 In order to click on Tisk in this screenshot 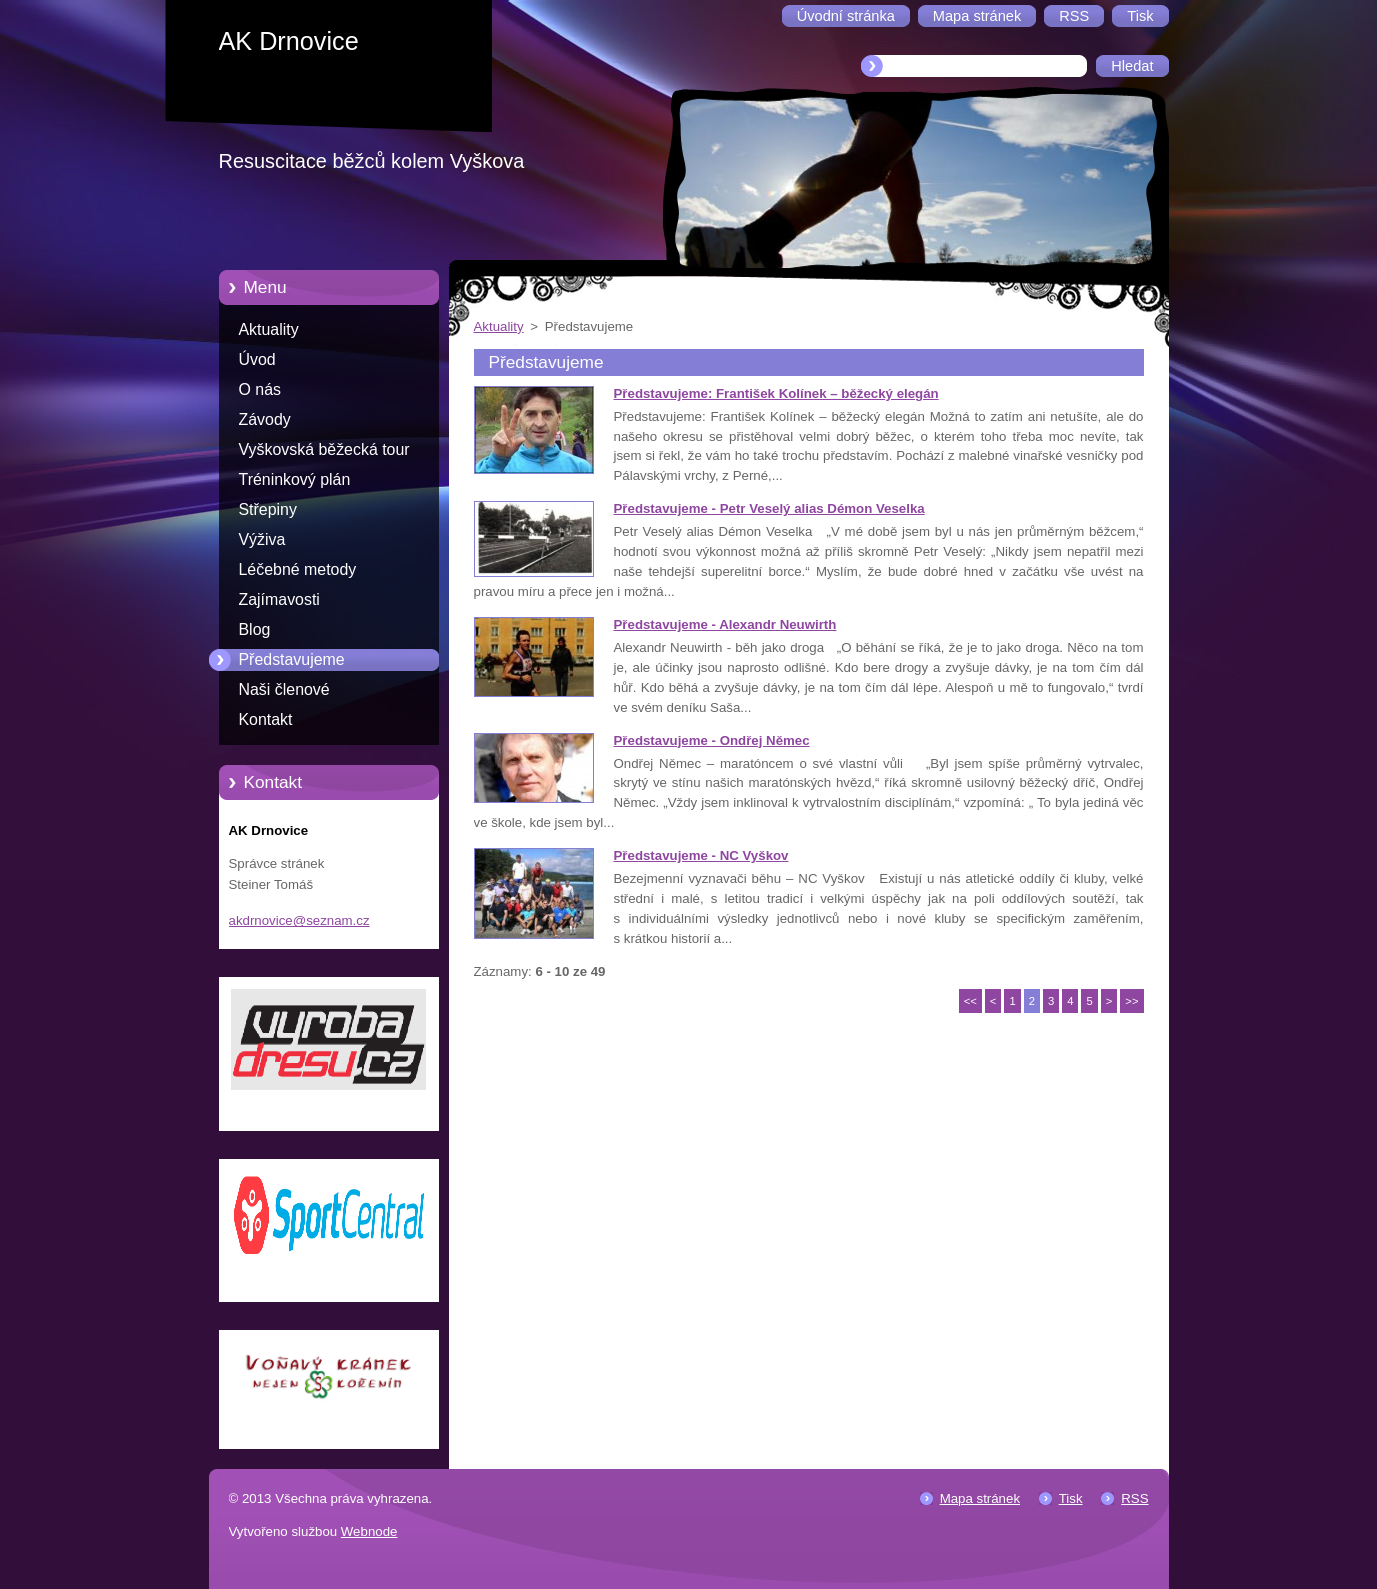, I will do `click(1071, 1498)`.